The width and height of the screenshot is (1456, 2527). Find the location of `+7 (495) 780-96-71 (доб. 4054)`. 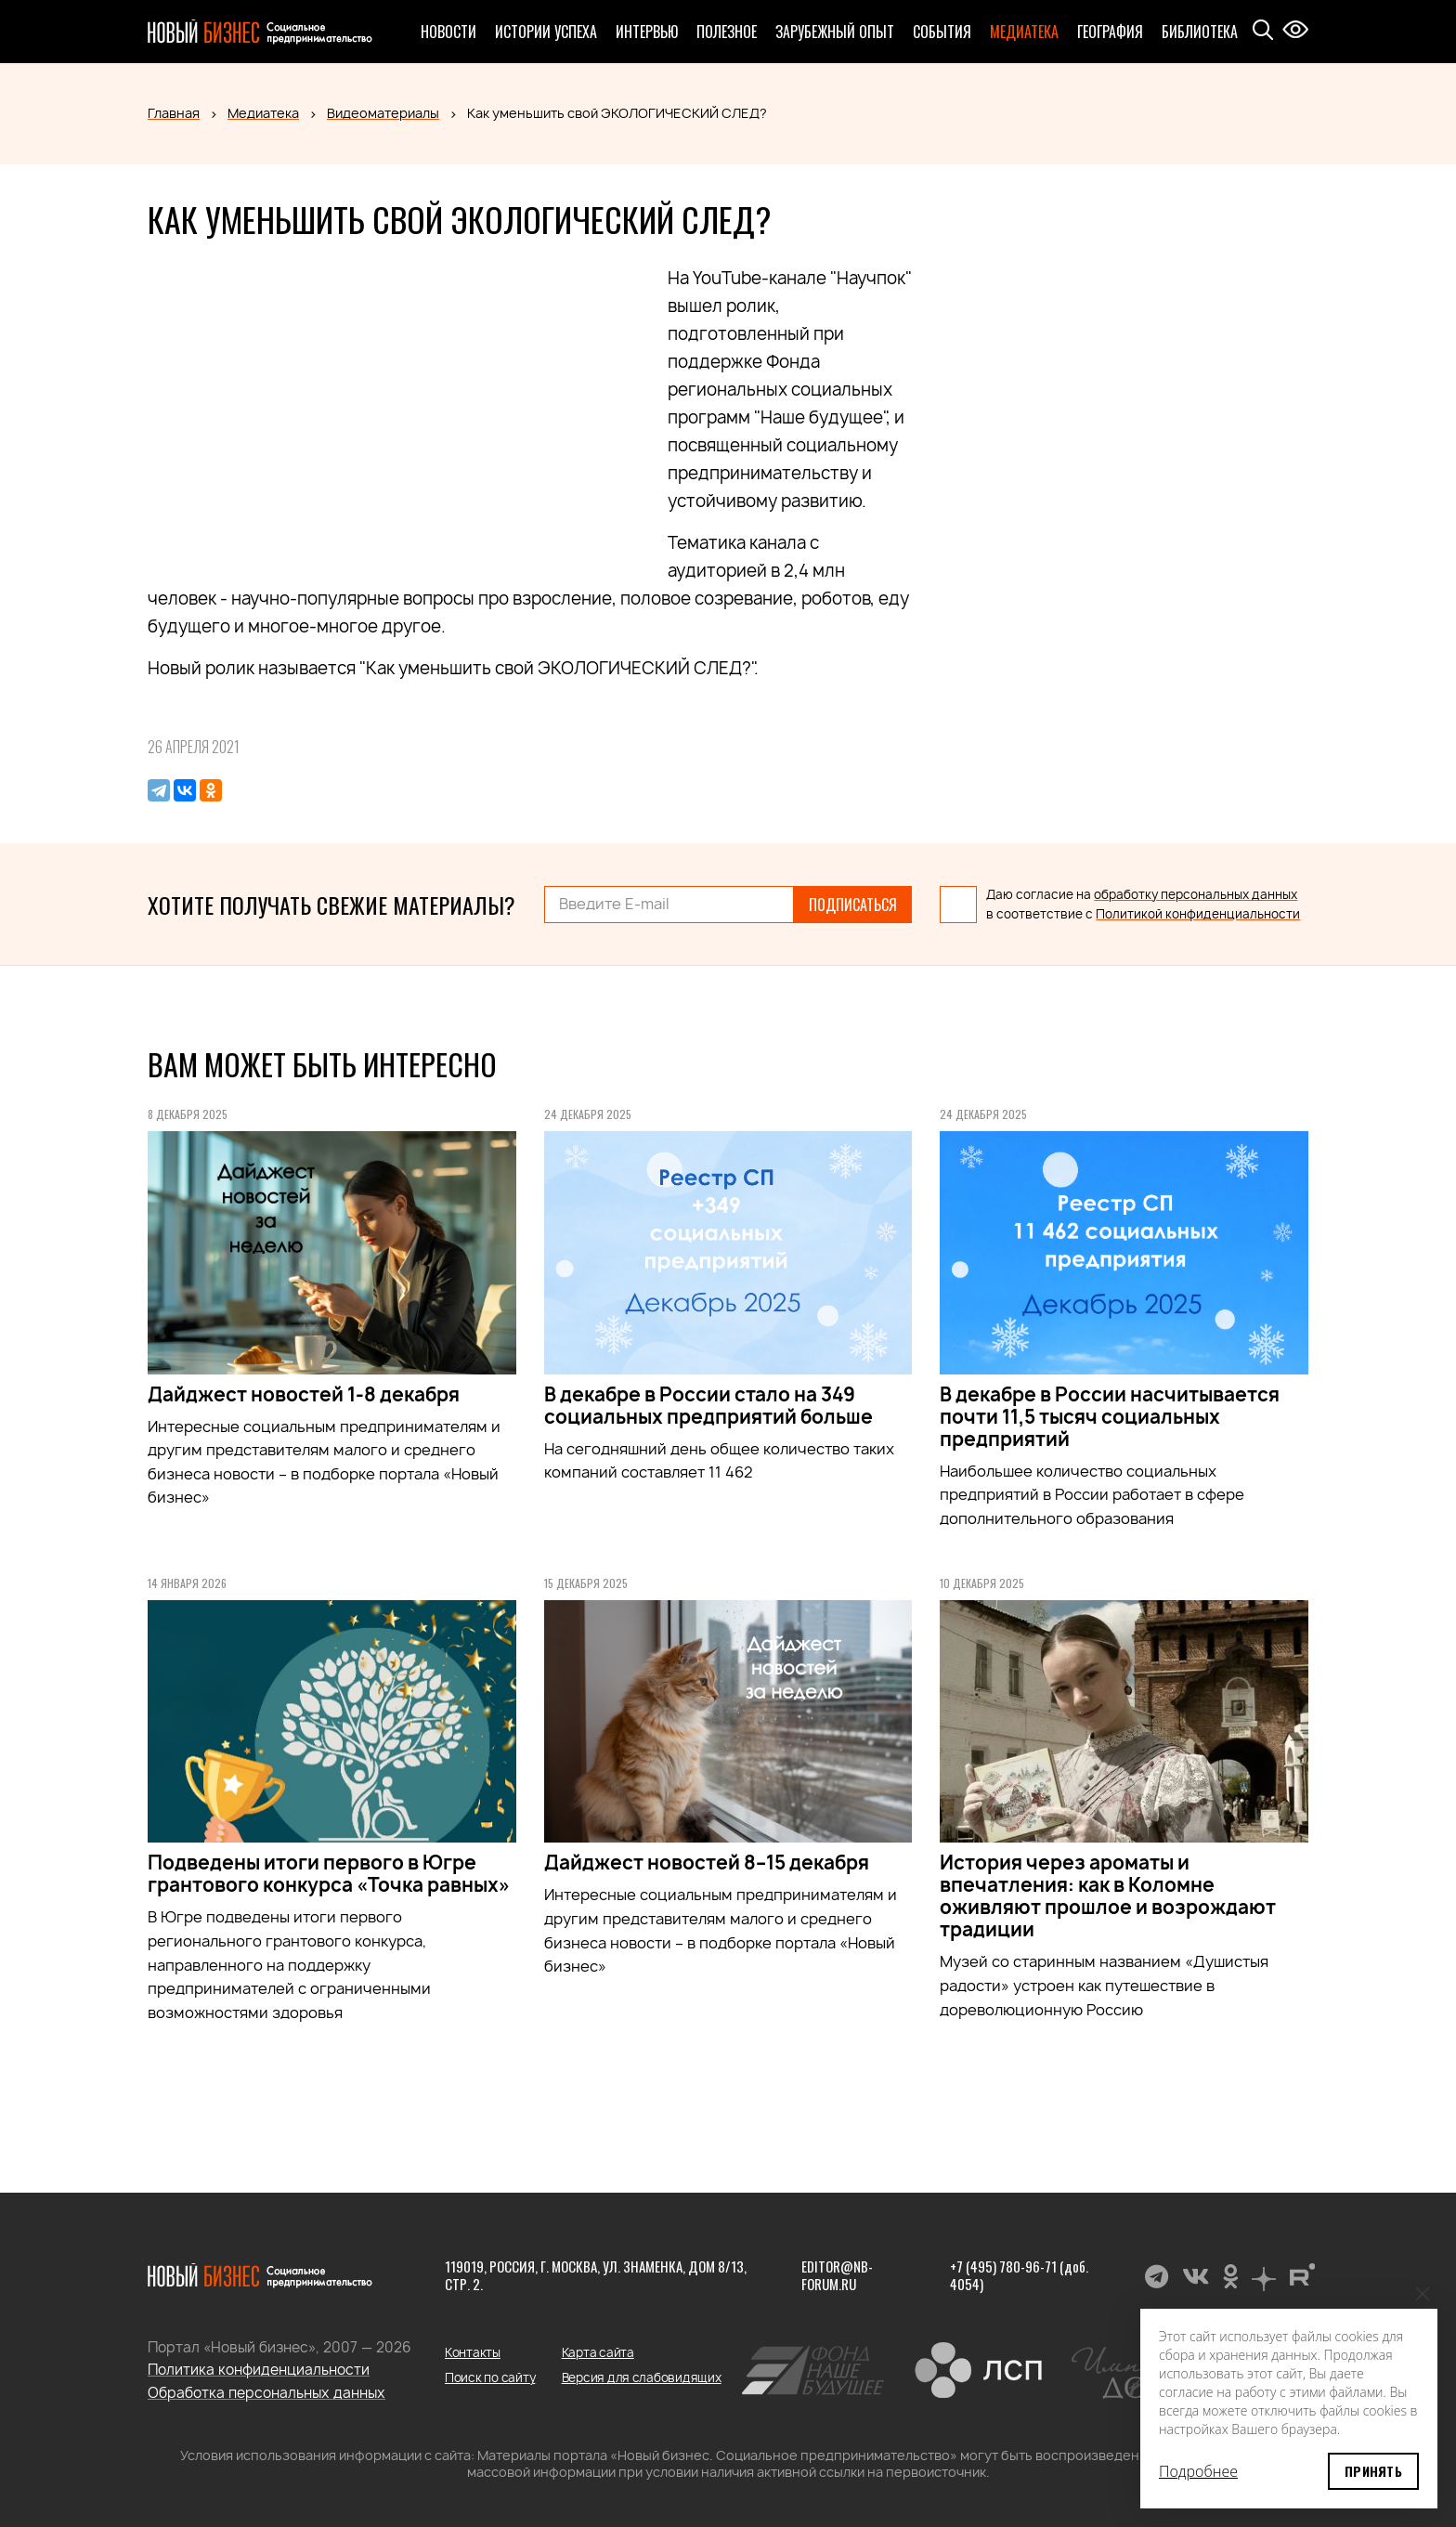

+7 (495) 780-96-71 (доб. 4054) is located at coordinates (1019, 2275).